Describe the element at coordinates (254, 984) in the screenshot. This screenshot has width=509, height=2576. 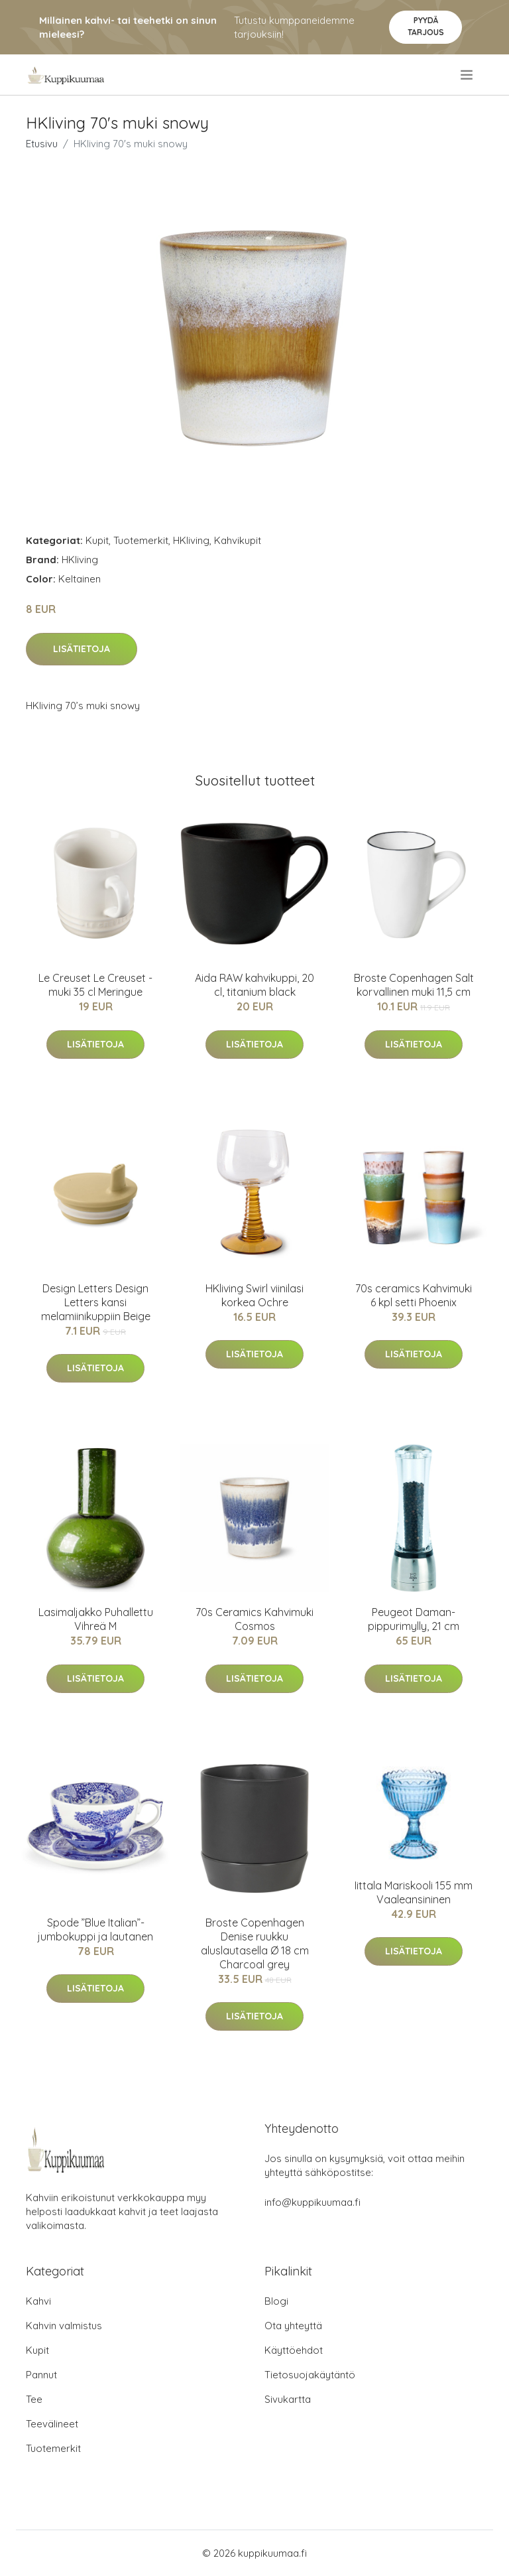
I see `Aida RAW kahvikuppi, 20 cl, titanium black` at that location.